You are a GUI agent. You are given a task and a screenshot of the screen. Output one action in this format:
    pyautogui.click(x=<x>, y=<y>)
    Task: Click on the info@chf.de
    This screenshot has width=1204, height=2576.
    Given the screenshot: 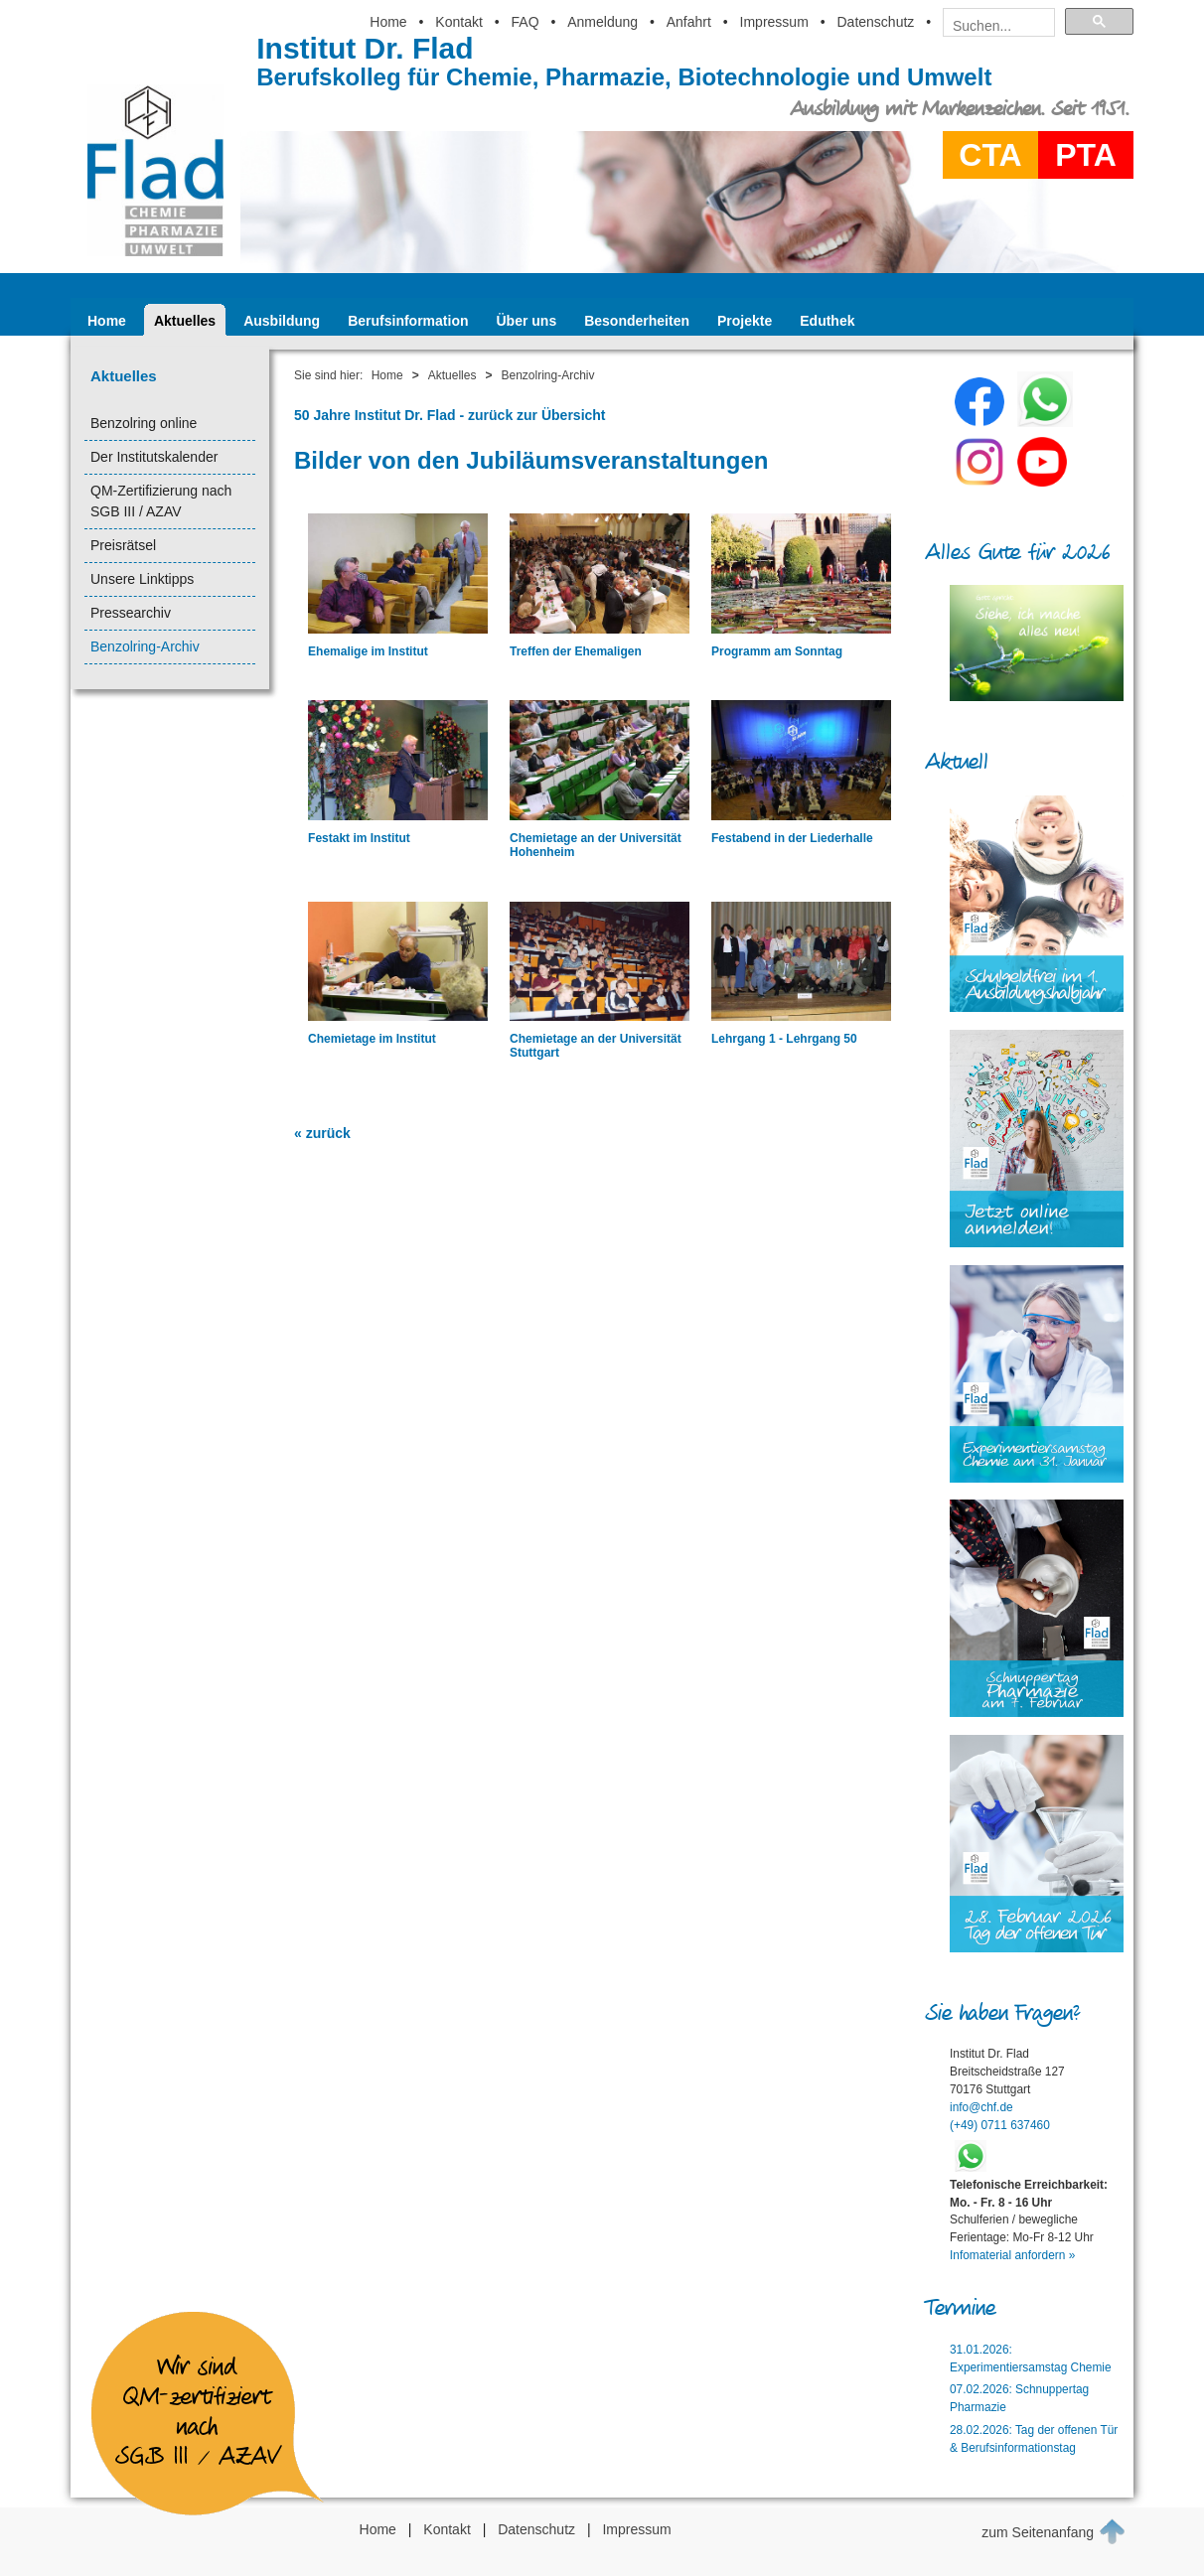 What is the action you would take?
    pyautogui.click(x=981, y=2107)
    